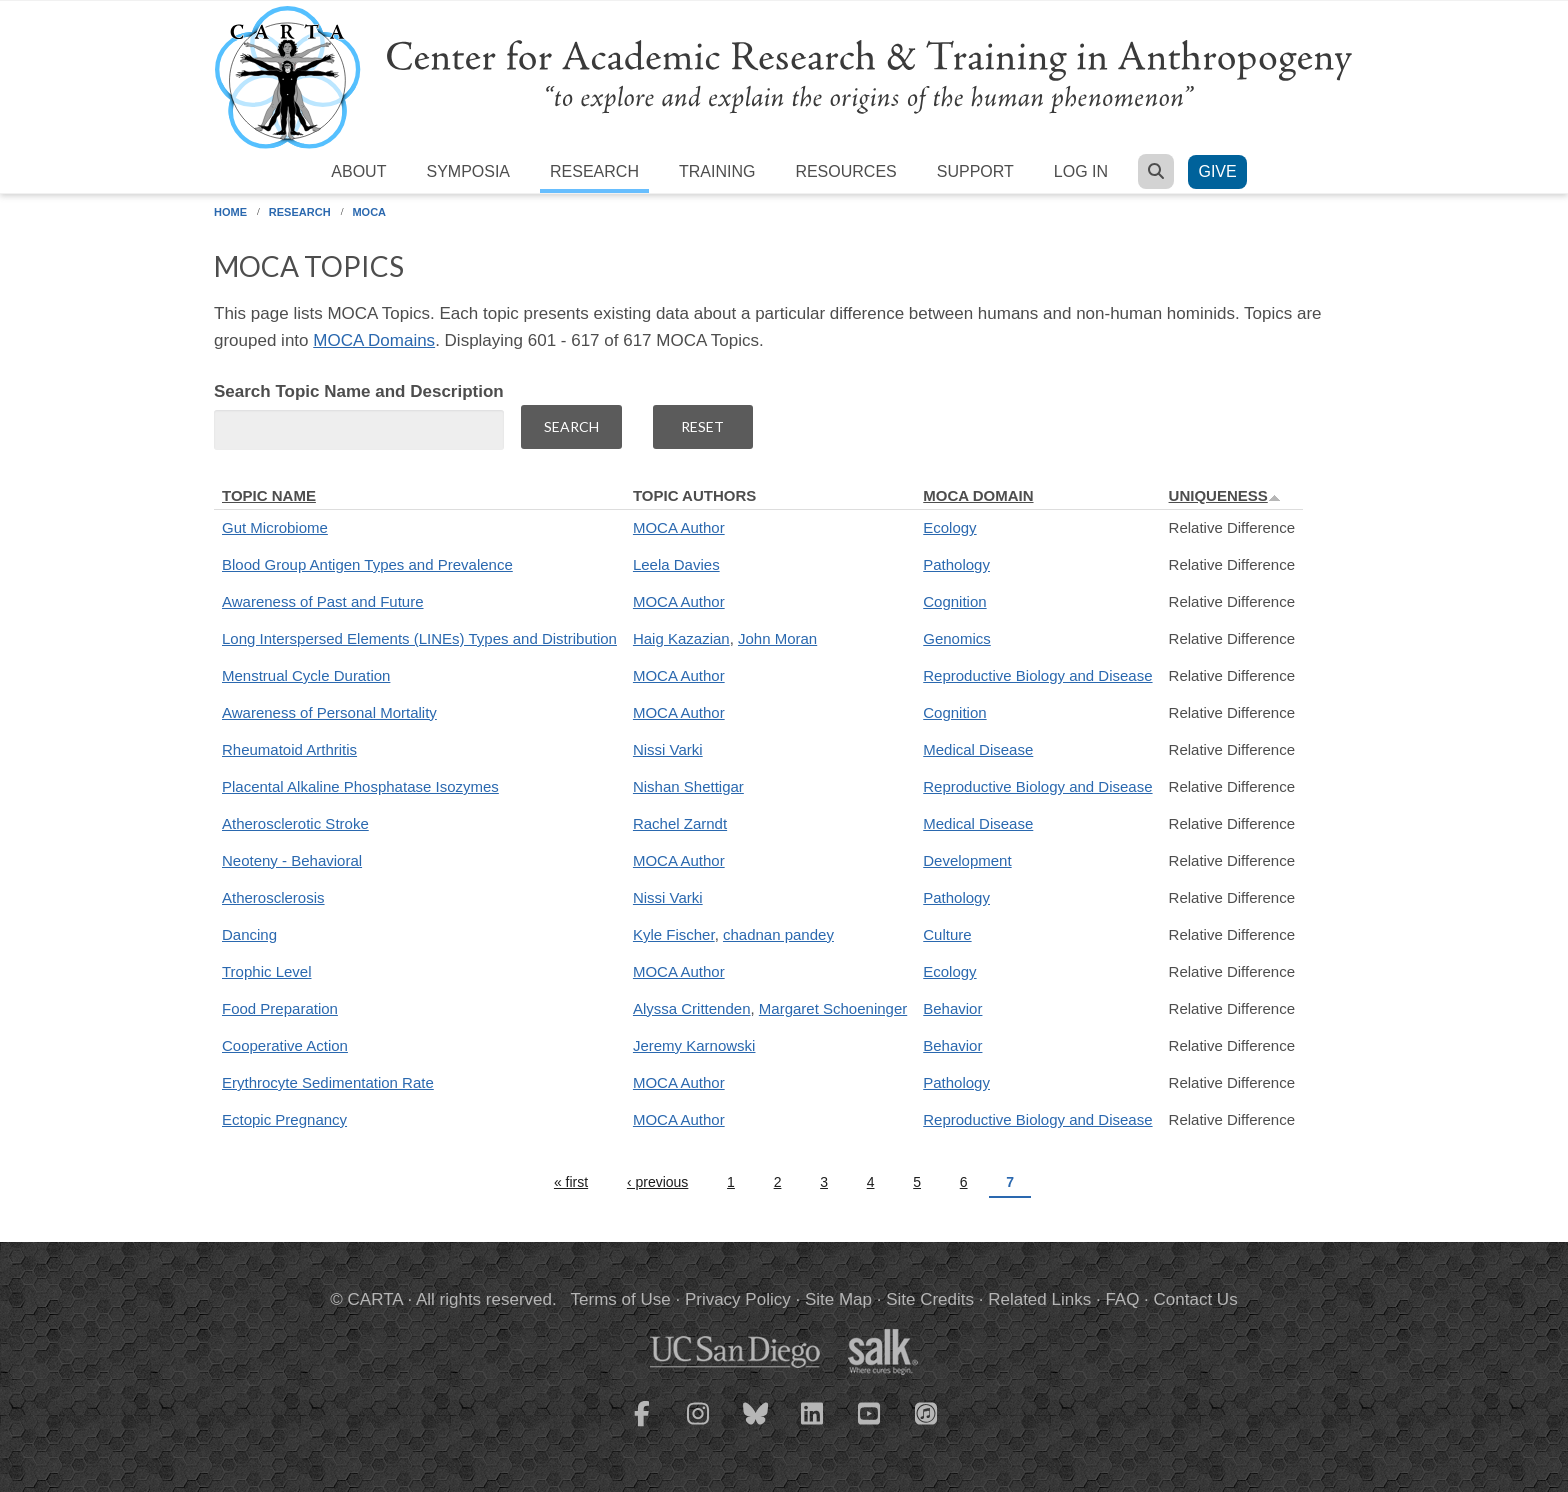 The image size is (1568, 1492). Describe the element at coordinates (292, 860) in the screenshot. I see `Neoteny - Behavioral` at that location.